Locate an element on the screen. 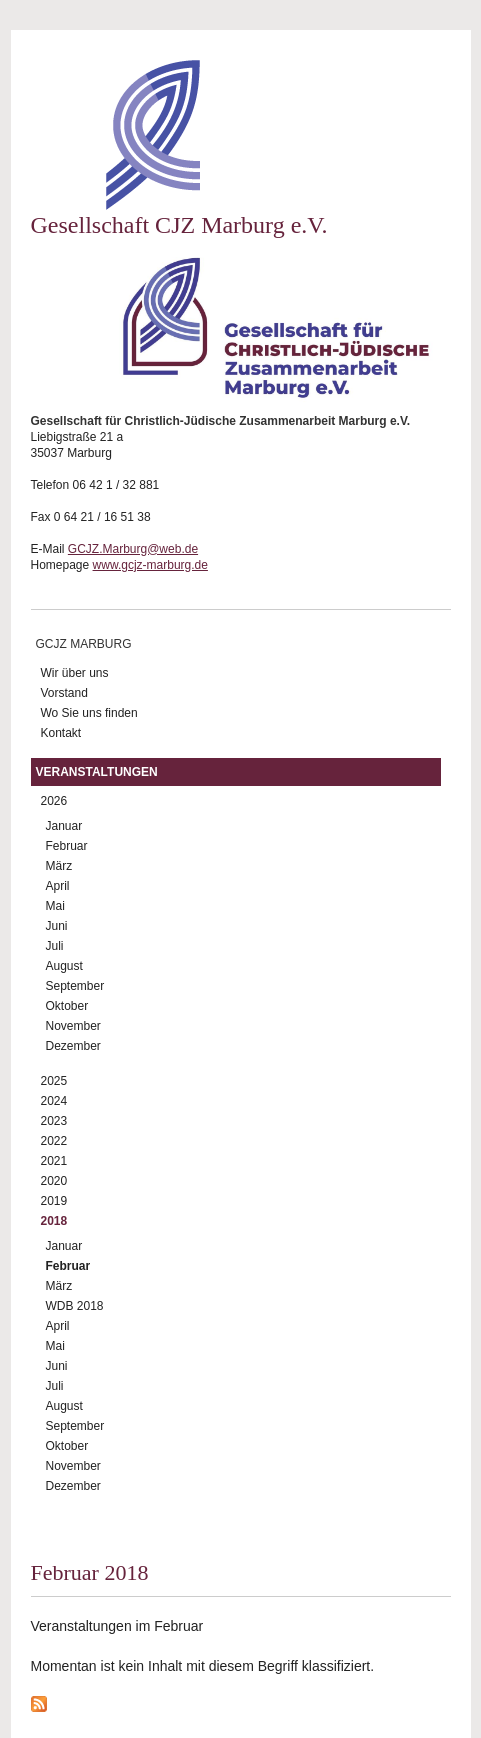  2020 is located at coordinates (54, 1181).